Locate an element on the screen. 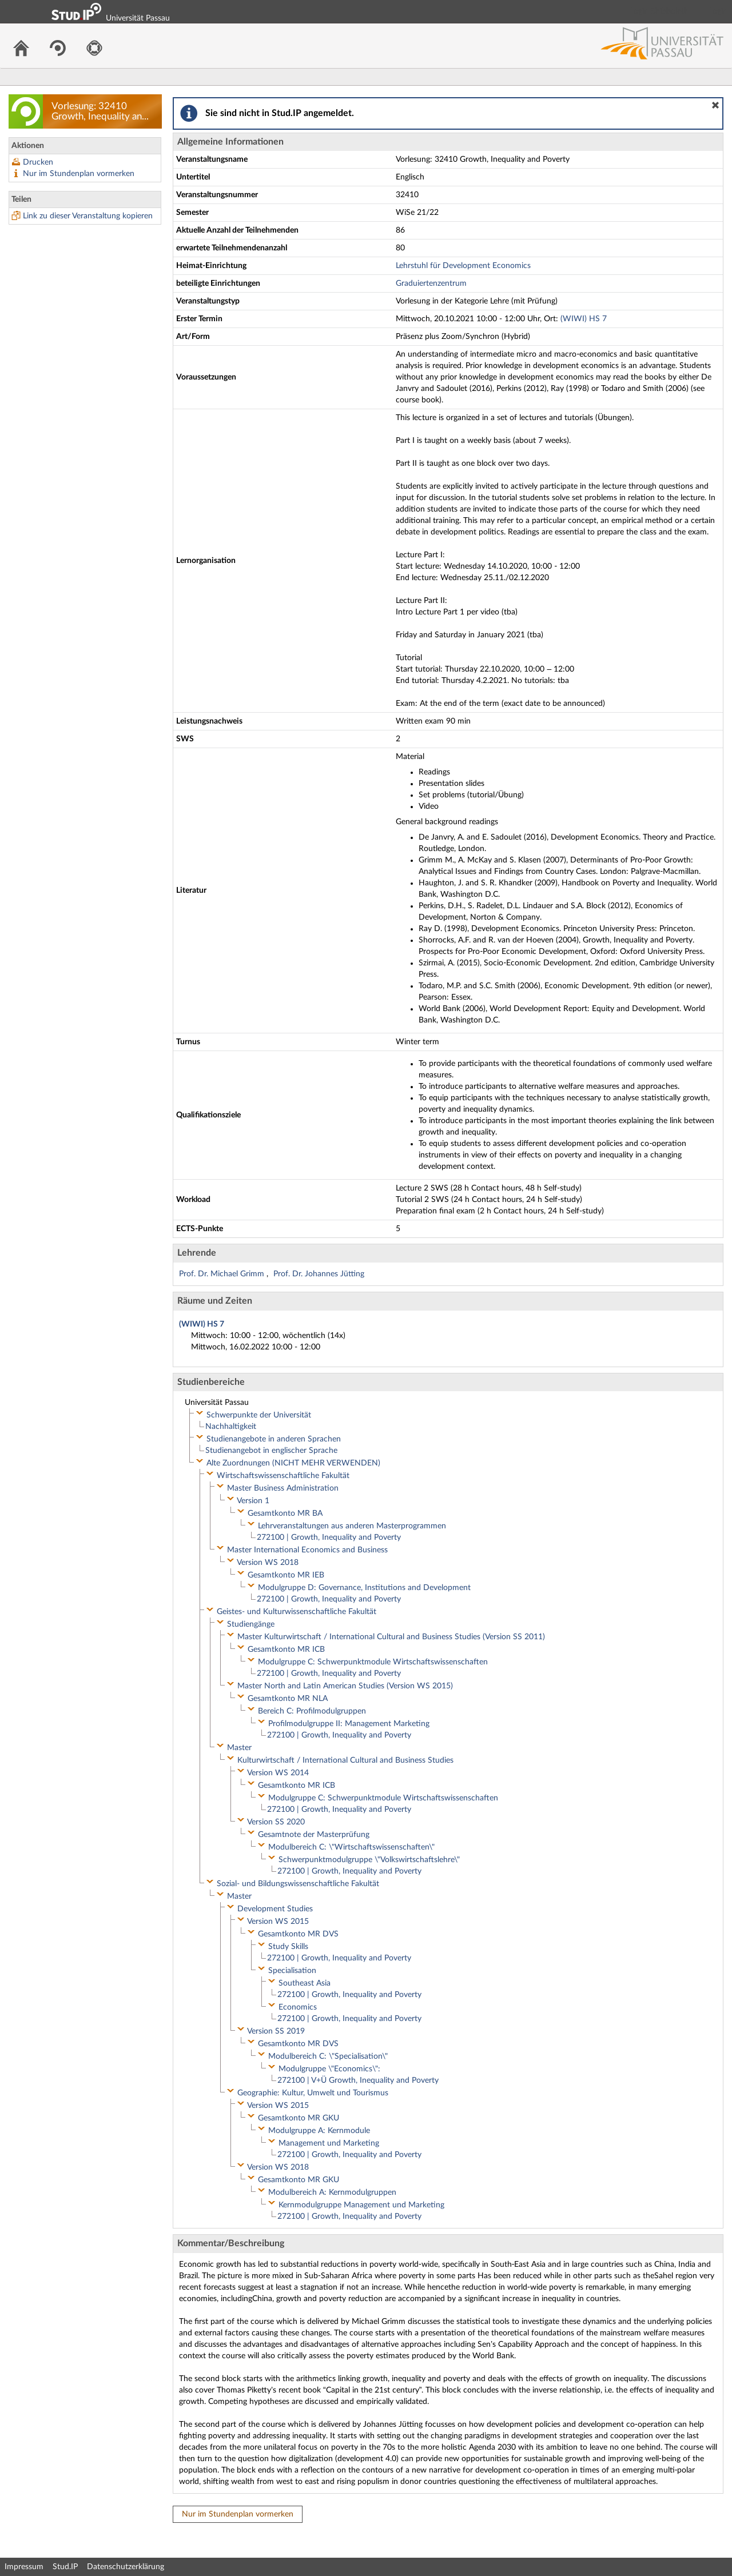  Version WS 2018 is located at coordinates (268, 1563).